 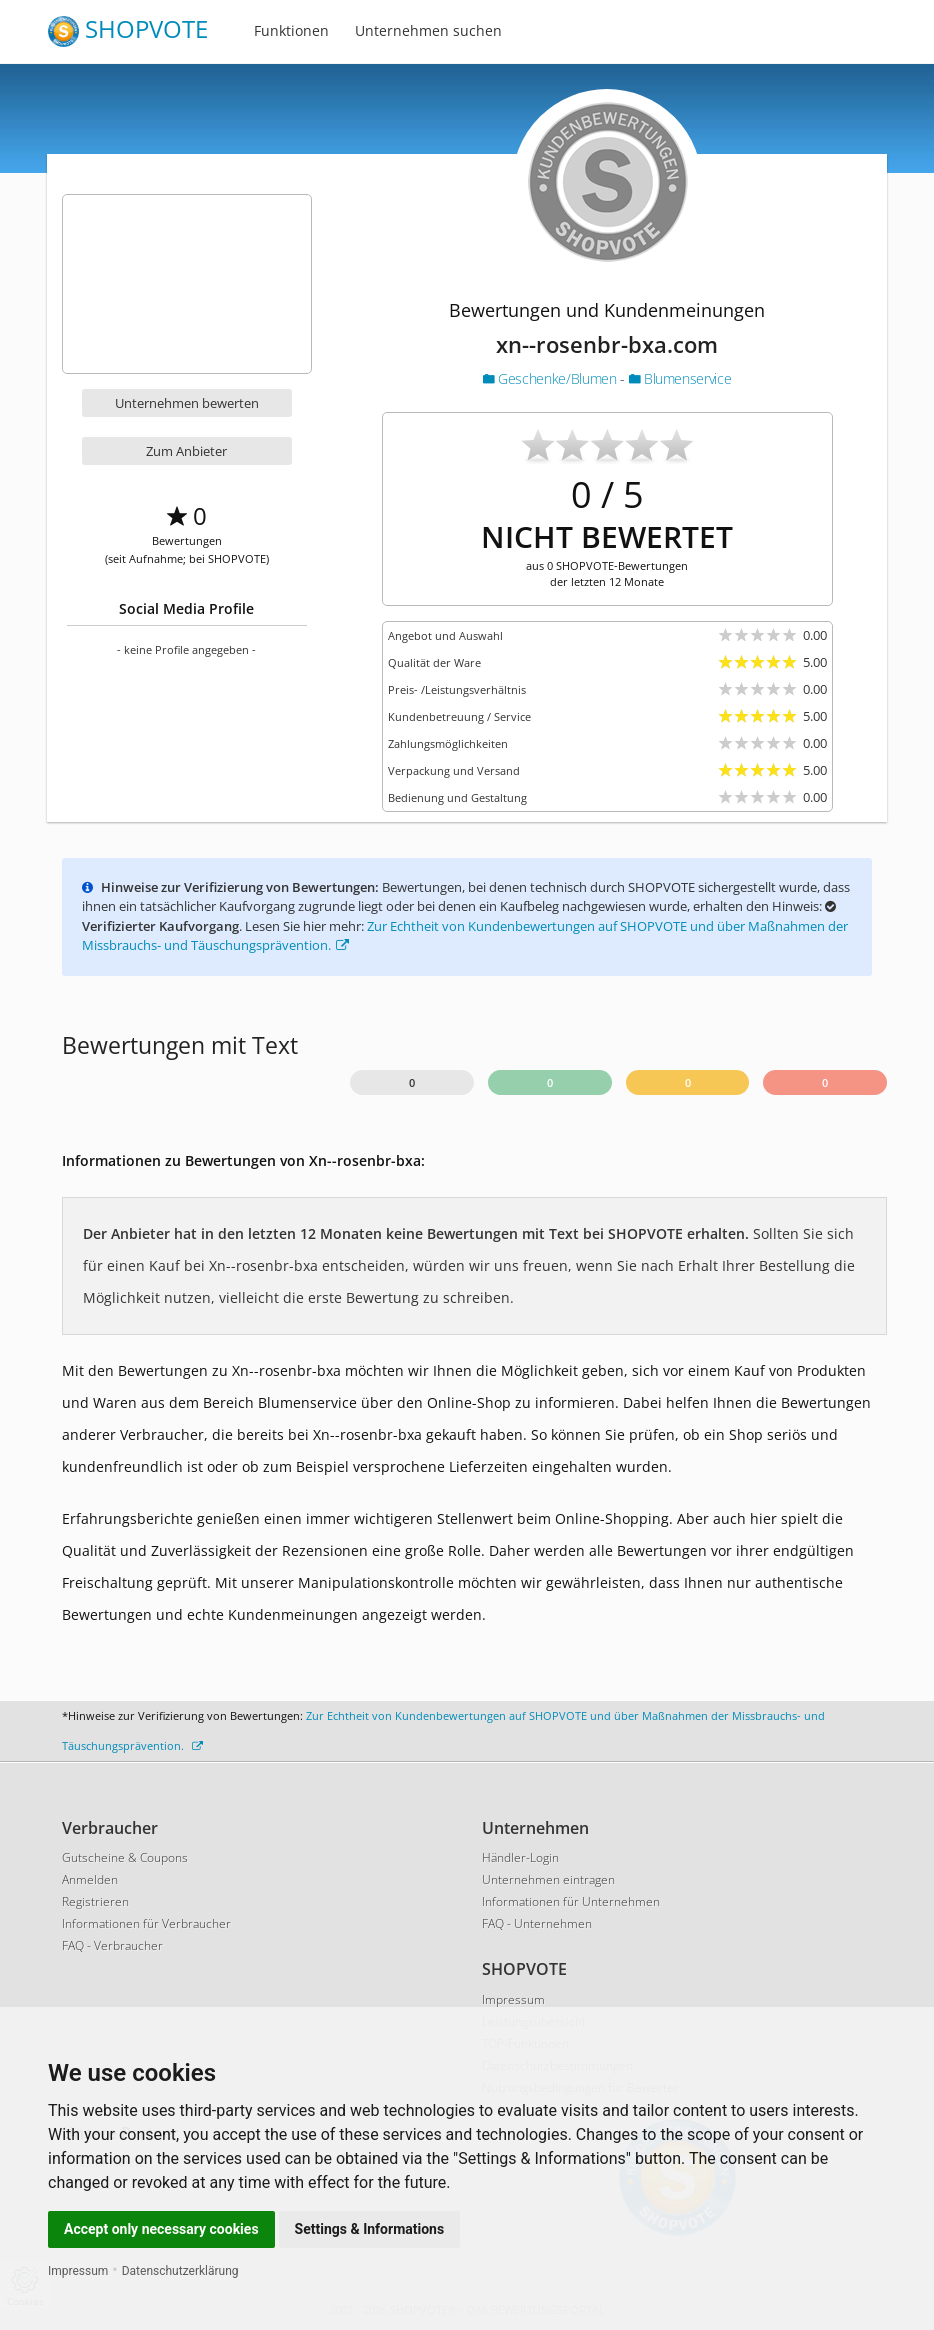 I want to click on Anmelden, so click(x=90, y=1879).